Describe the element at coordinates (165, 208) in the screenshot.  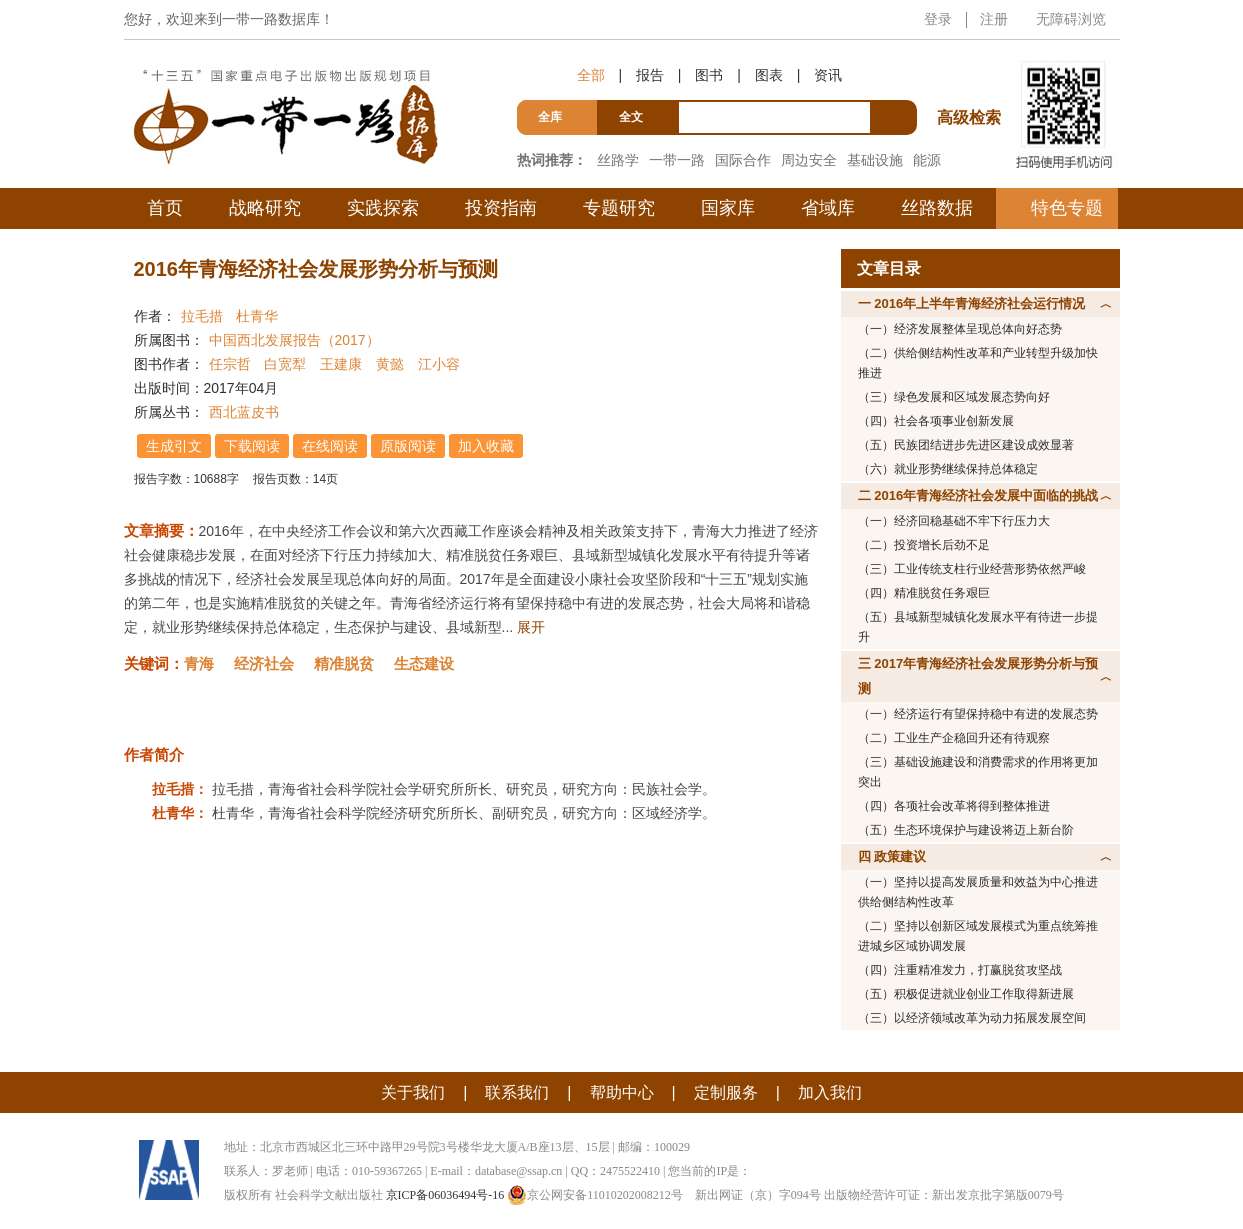
I see `首页` at that location.